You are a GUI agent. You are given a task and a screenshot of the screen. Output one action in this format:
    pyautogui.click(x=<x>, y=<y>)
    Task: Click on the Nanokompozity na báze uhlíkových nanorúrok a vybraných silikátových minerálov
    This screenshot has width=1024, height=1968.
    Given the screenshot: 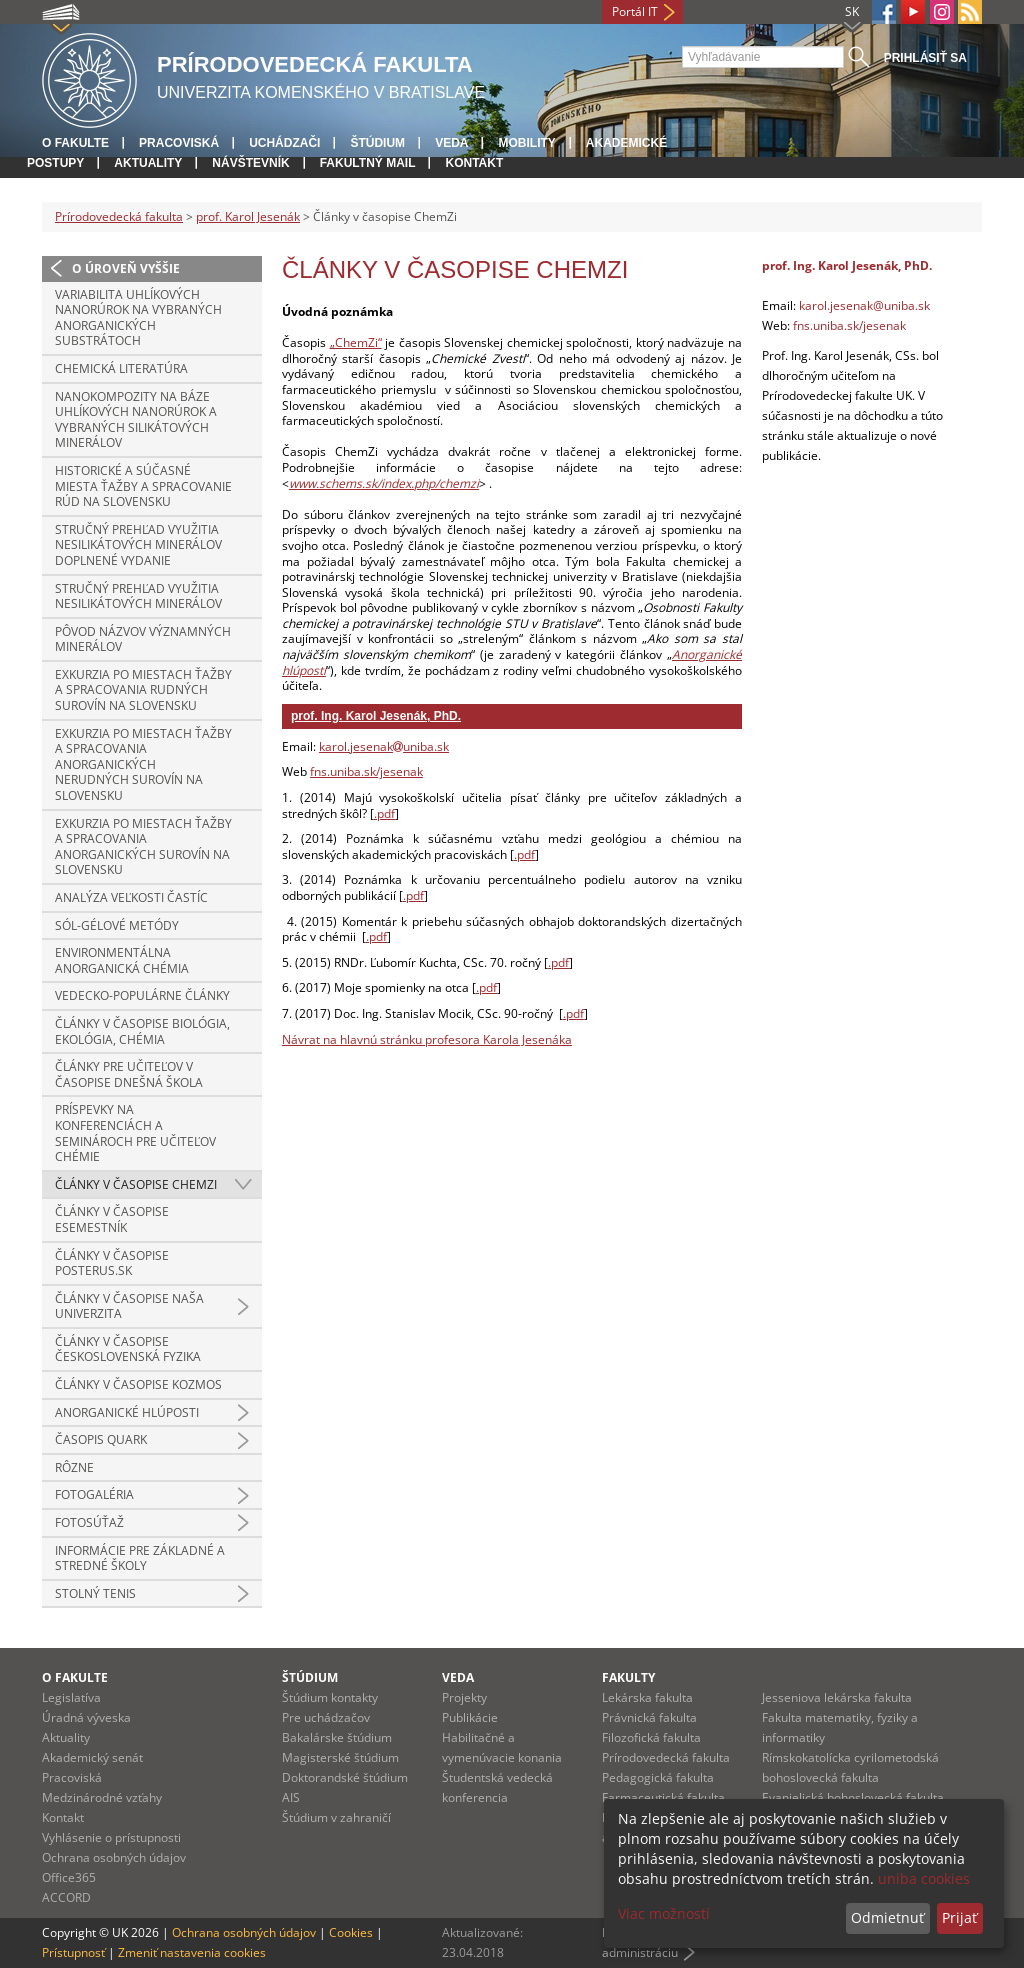 What is the action you would take?
    pyautogui.click(x=136, y=420)
    